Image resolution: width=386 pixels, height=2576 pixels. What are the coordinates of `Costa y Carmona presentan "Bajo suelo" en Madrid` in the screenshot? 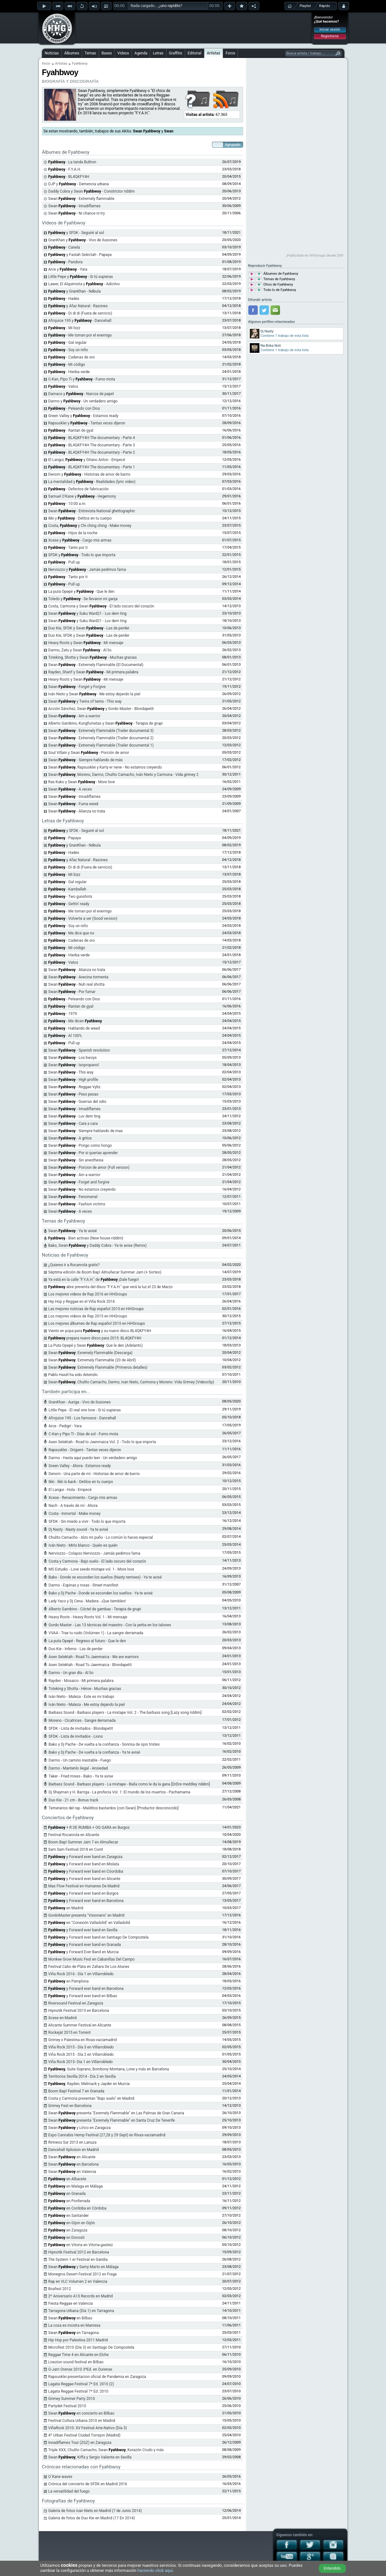 It's located at (91, 2098).